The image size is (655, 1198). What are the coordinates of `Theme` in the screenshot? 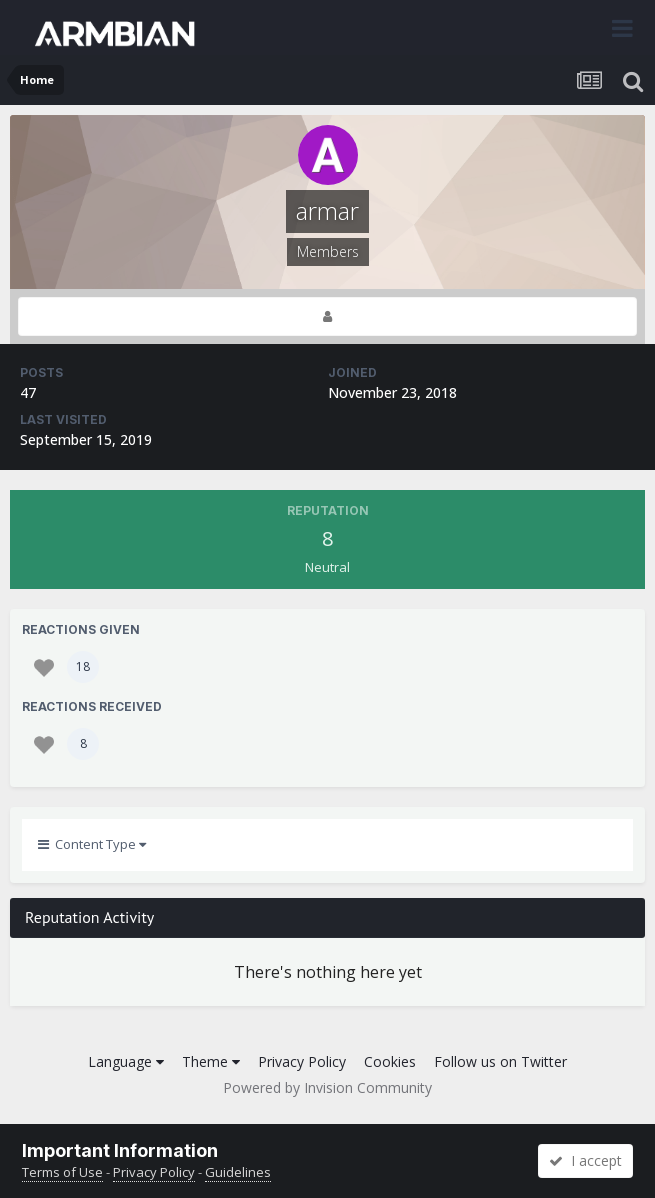 It's located at (211, 1061).